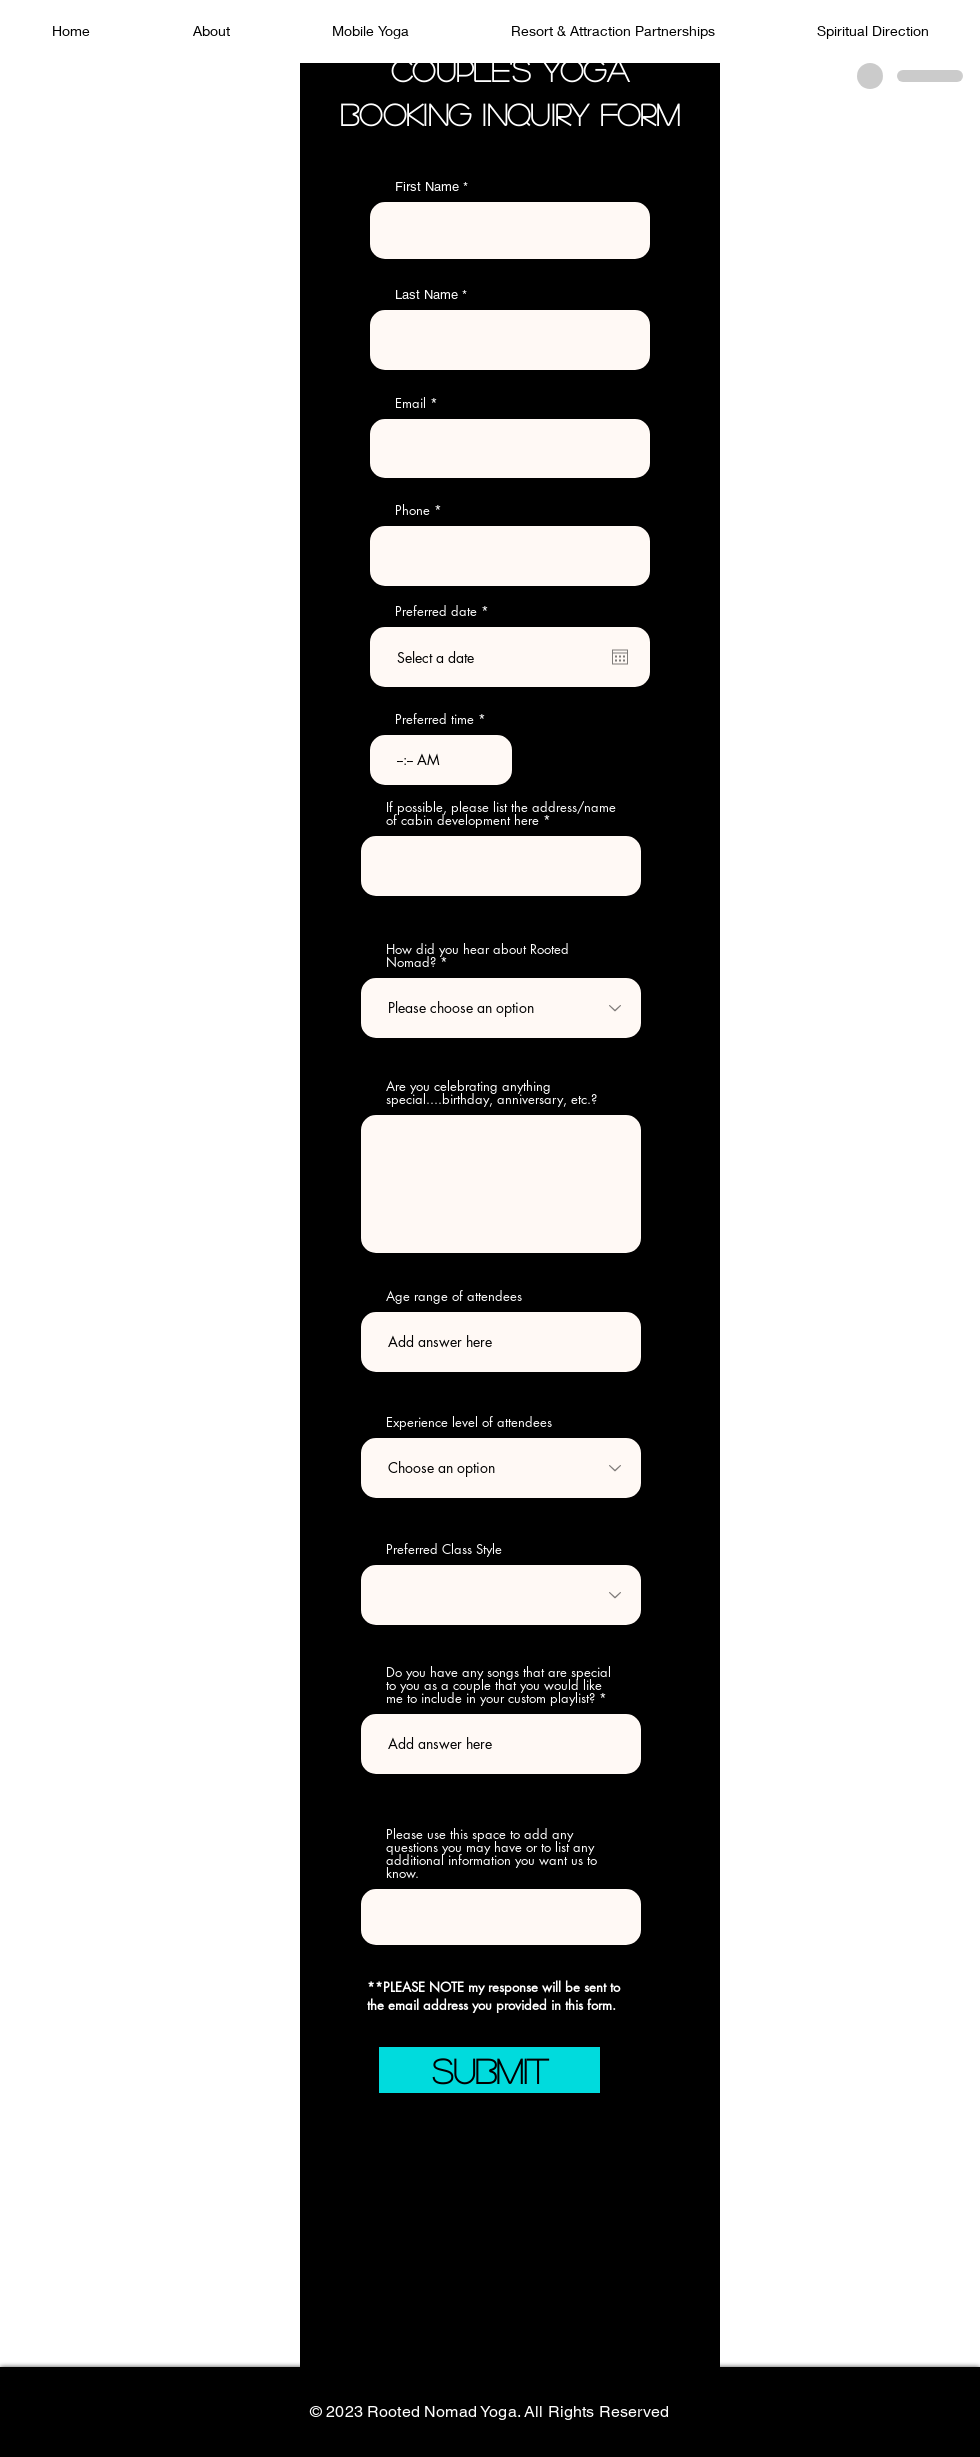 This screenshot has width=980, height=2457. Describe the element at coordinates (489, 2070) in the screenshot. I see `[SUBMIT]` at that location.